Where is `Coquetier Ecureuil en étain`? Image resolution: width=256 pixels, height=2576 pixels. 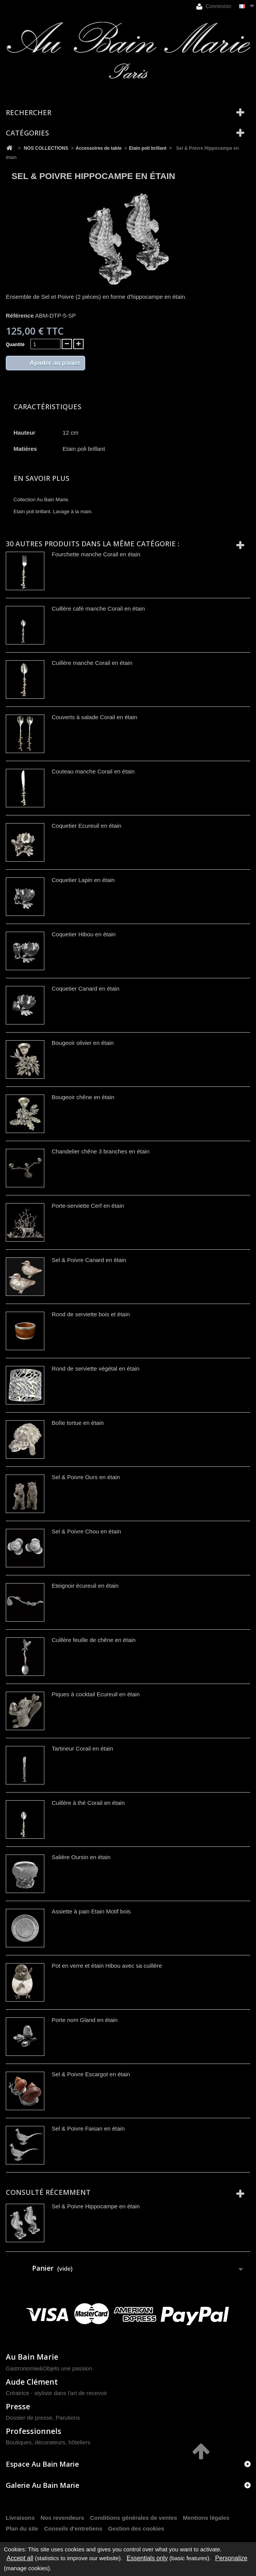
Coquetier Ecureuil en étain is located at coordinates (86, 825).